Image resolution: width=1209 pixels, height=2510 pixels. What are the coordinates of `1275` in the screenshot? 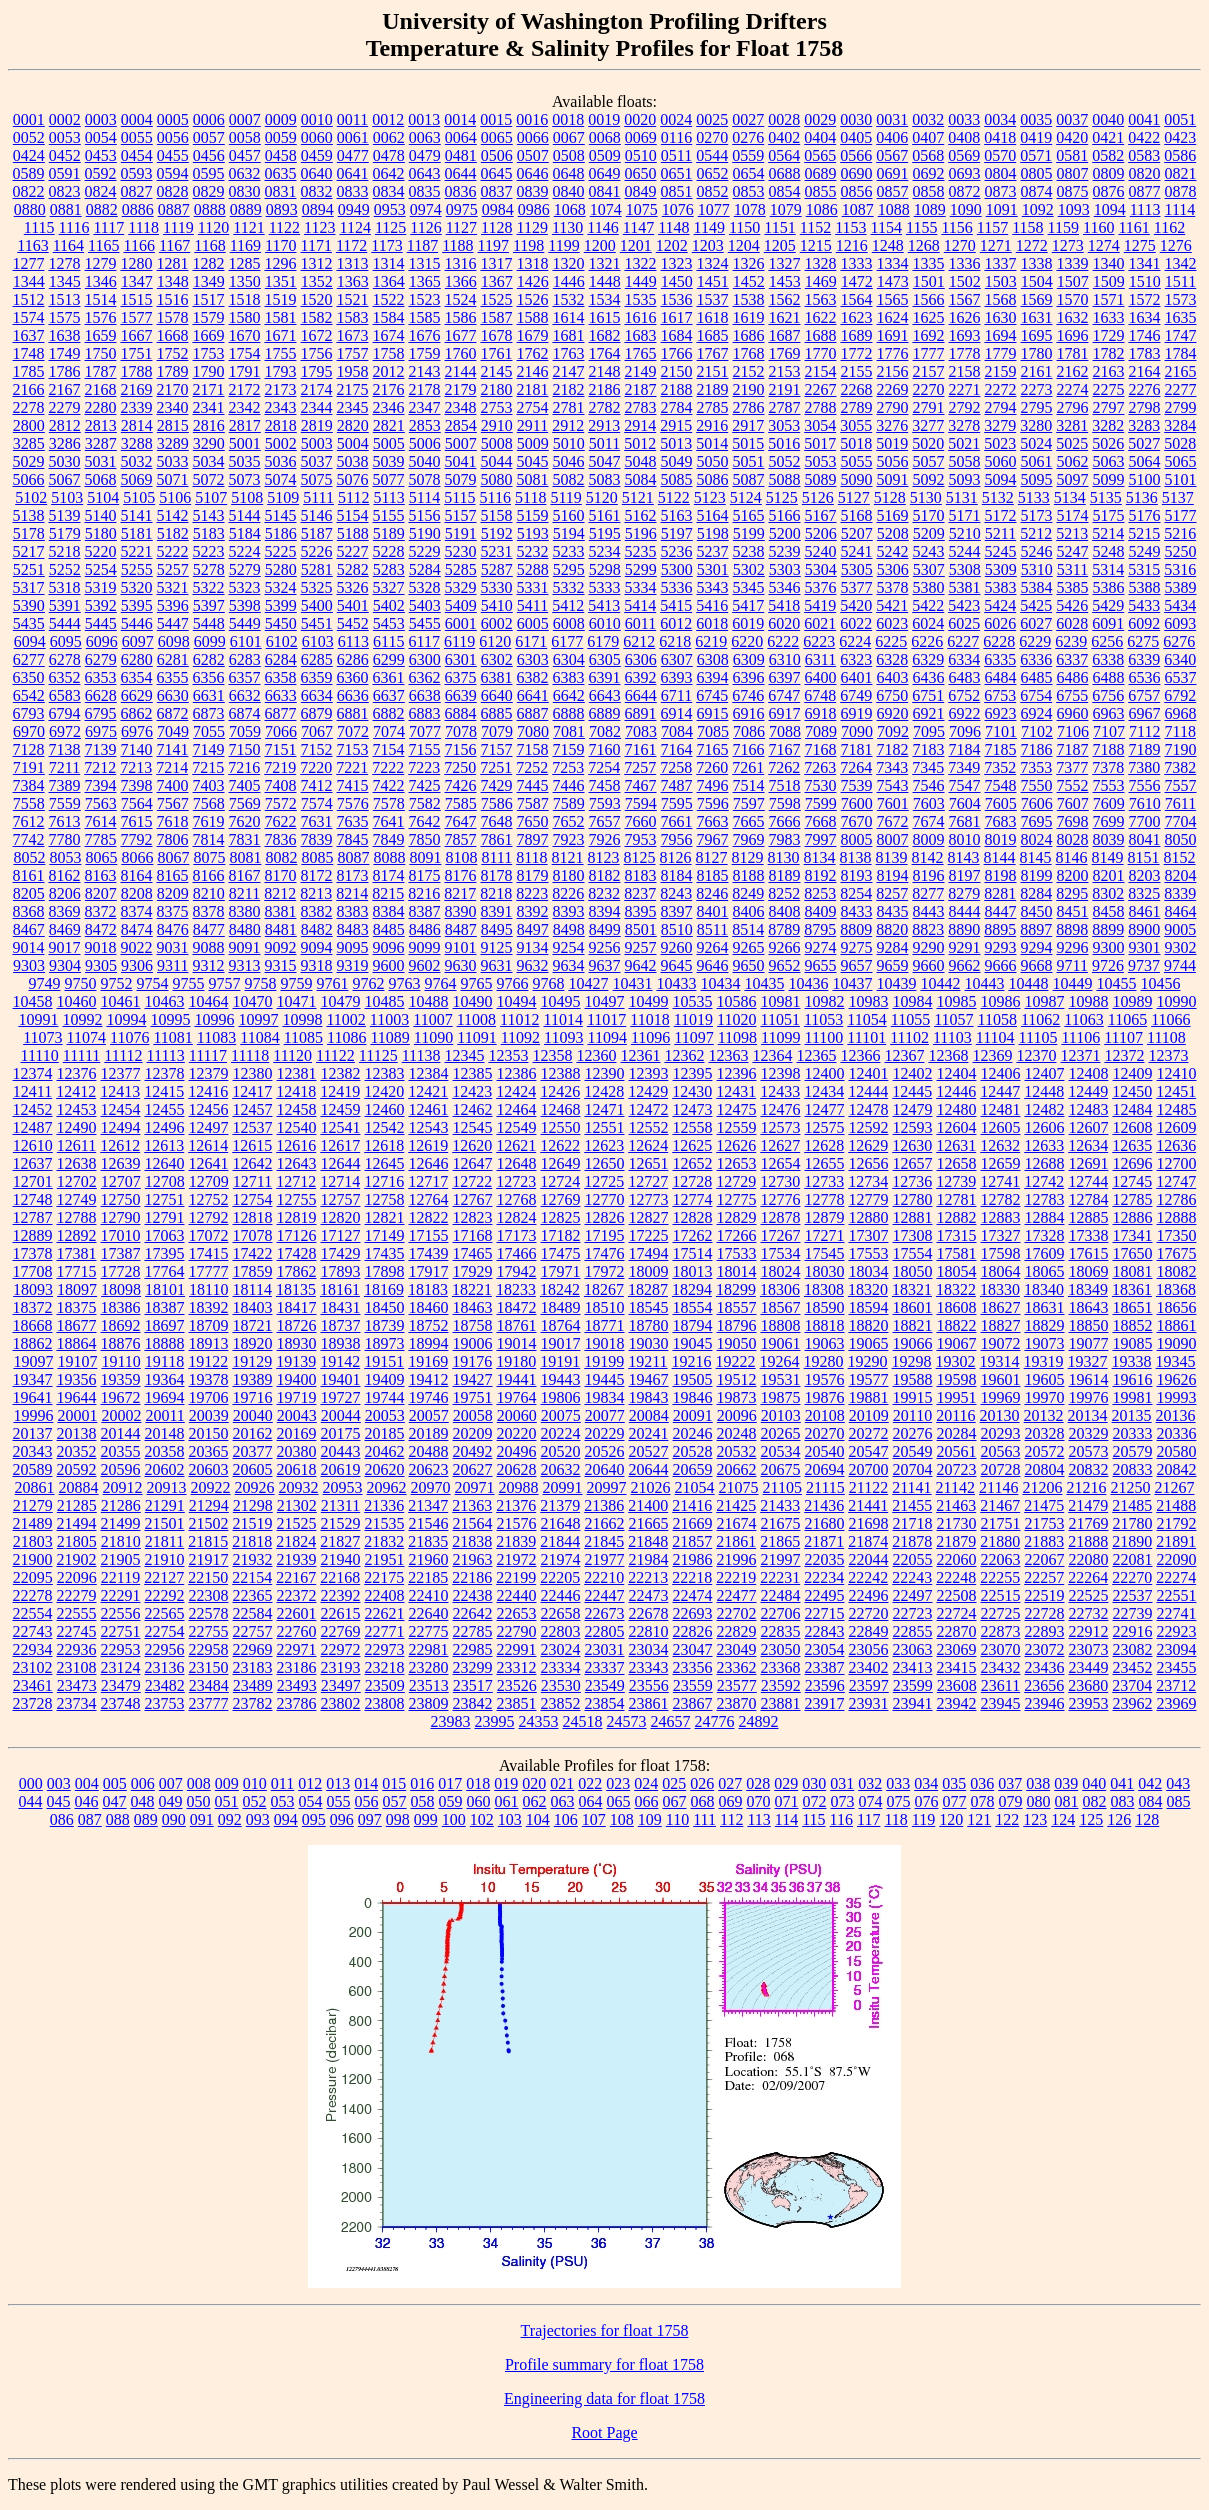 It's located at (1140, 245).